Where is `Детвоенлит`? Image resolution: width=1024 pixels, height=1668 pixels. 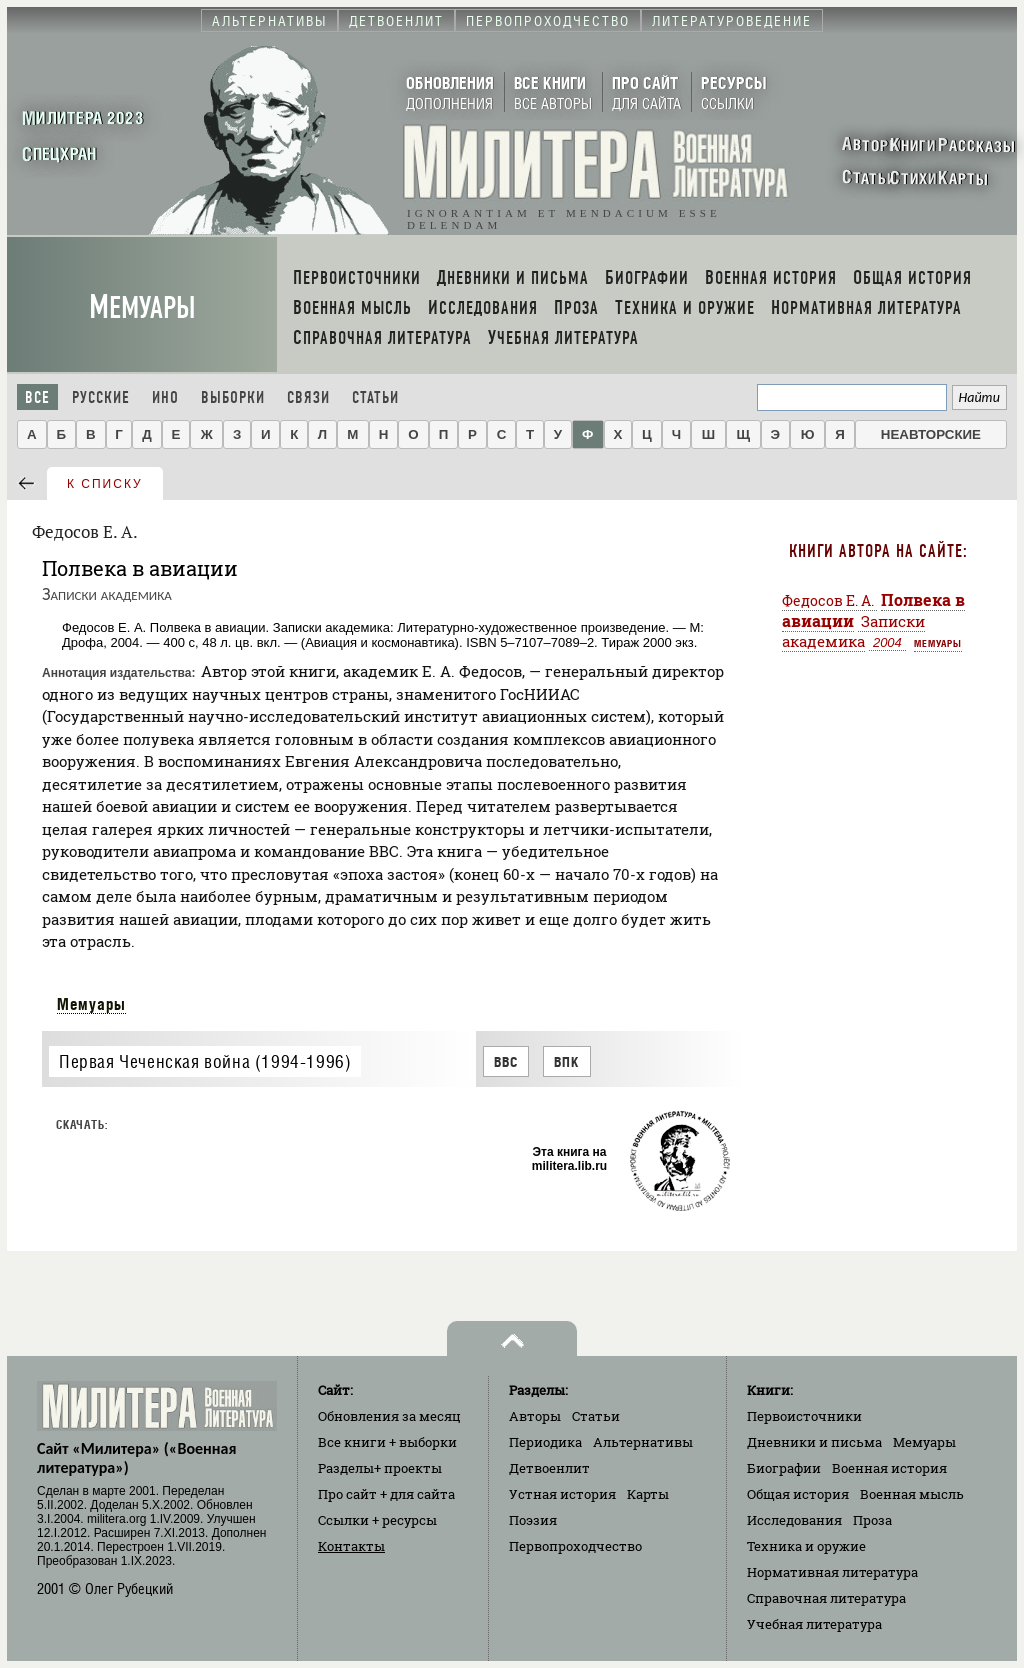 Детвоенлит is located at coordinates (549, 1468).